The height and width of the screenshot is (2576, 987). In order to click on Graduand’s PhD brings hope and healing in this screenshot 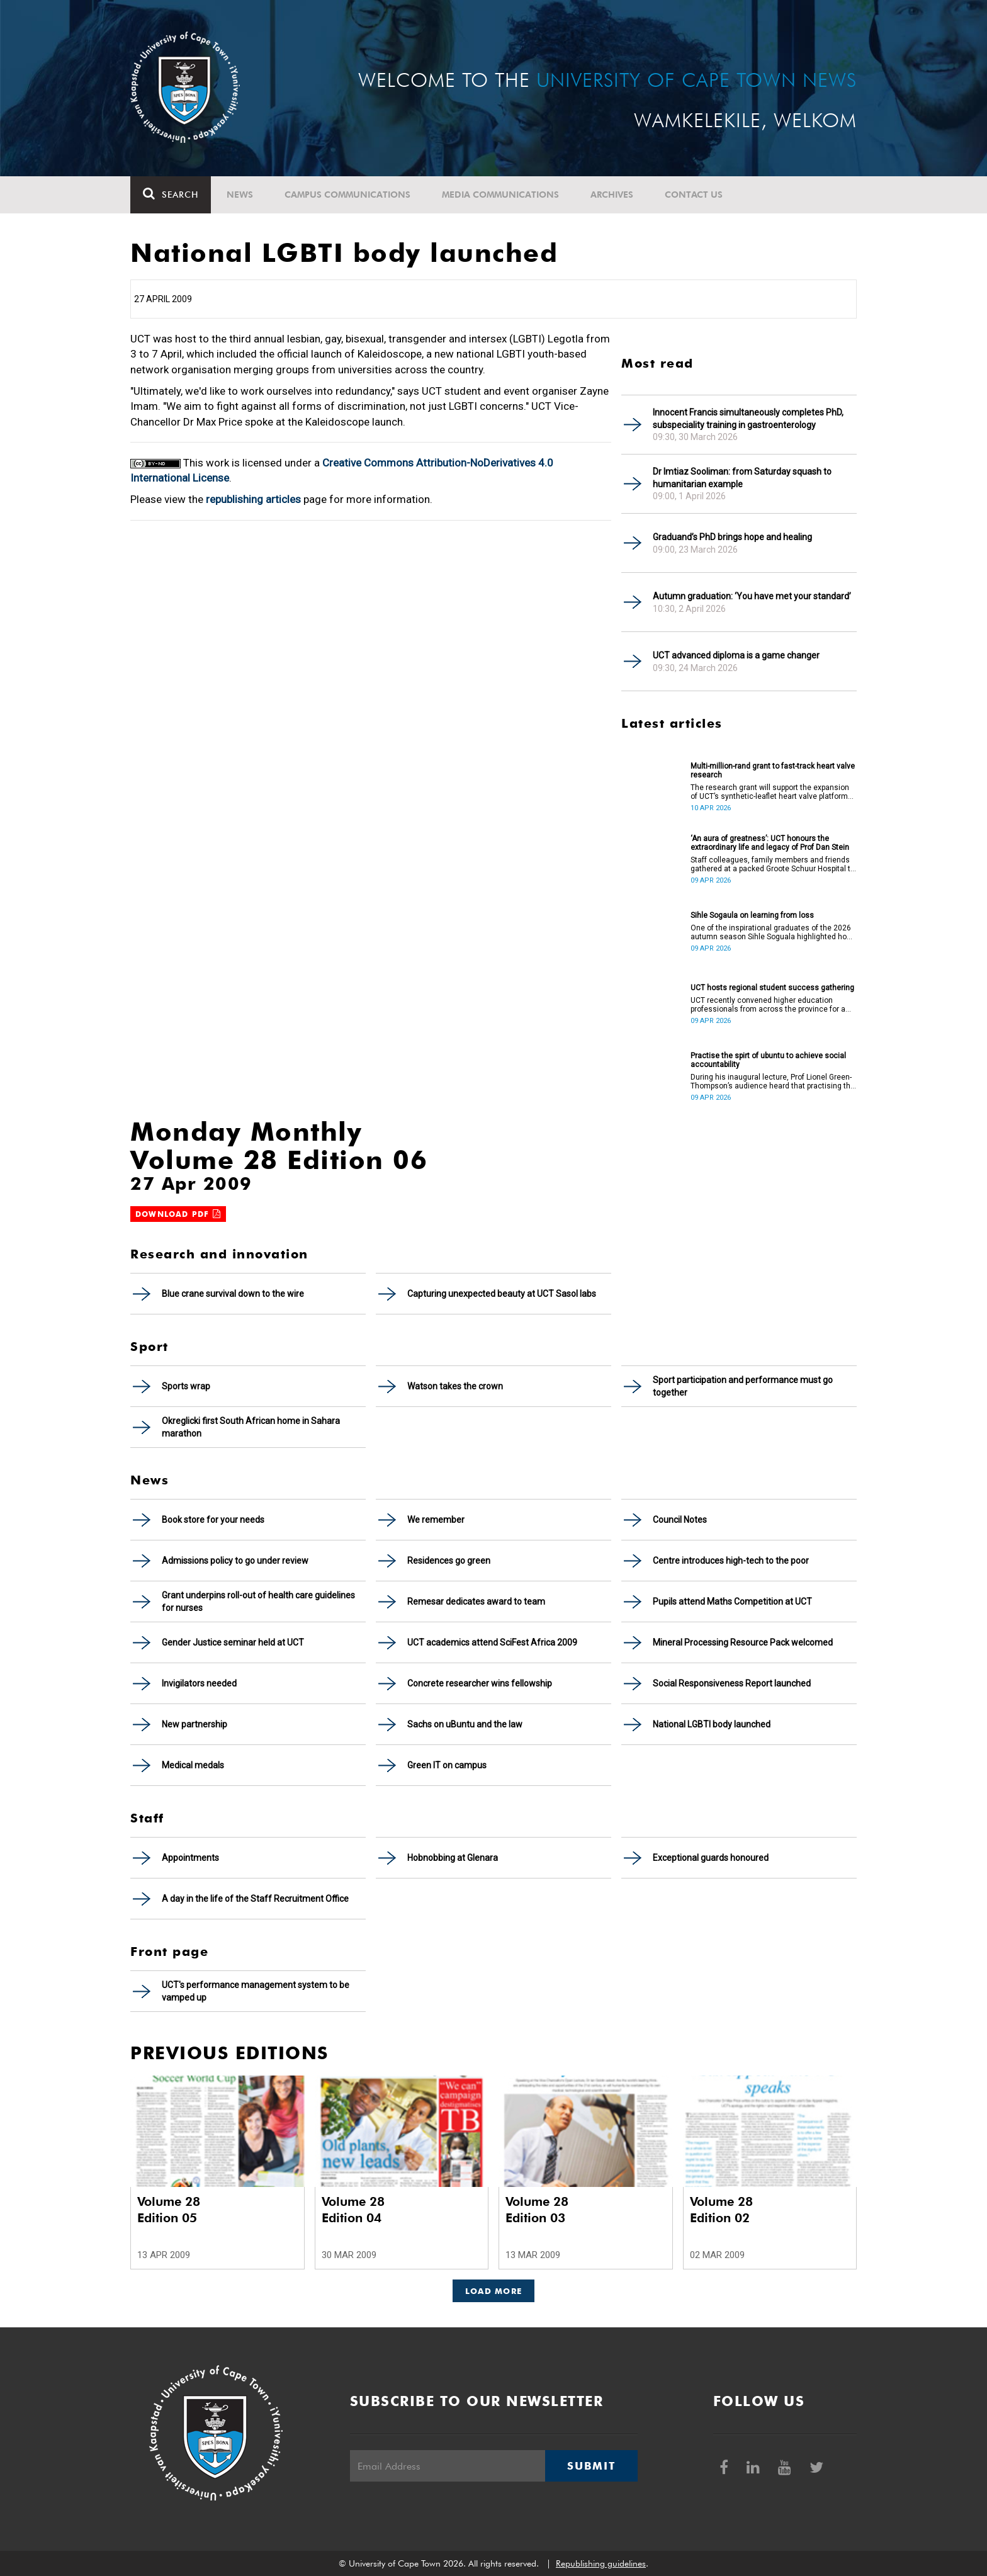, I will do `click(732, 537)`.